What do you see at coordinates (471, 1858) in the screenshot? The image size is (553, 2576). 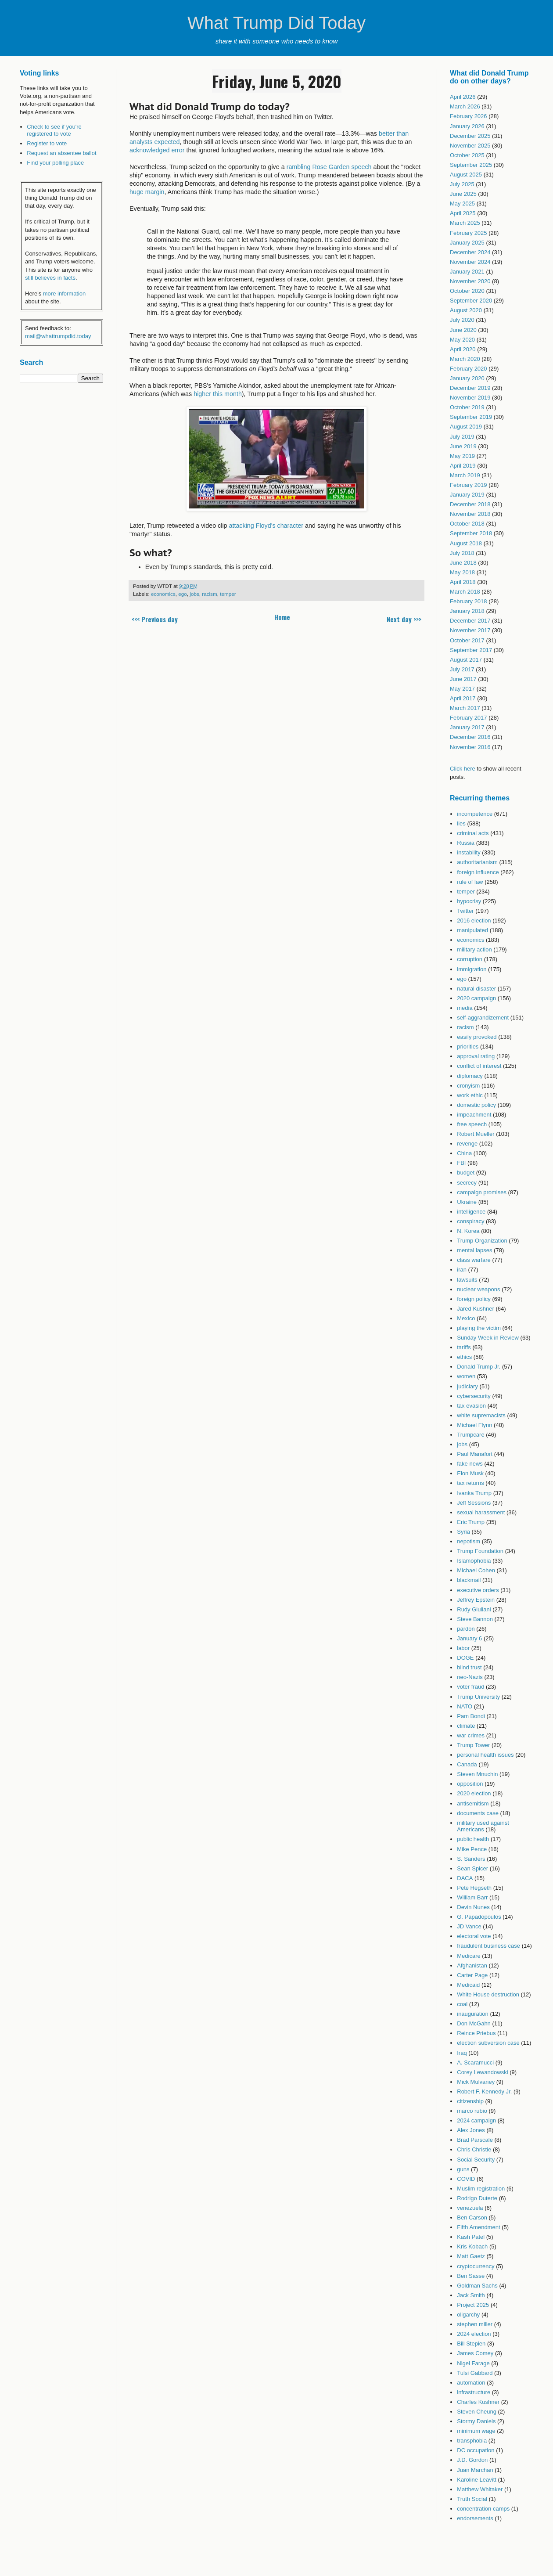 I see `S. Sanders` at bounding box center [471, 1858].